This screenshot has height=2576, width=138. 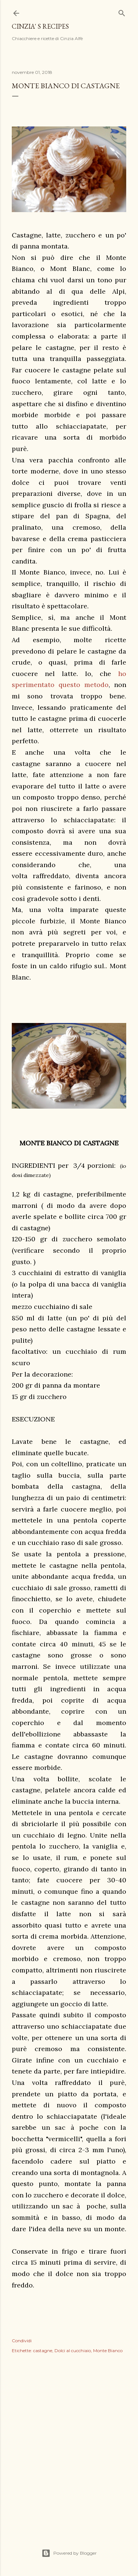 I want to click on [Cerca], so click(x=121, y=11).